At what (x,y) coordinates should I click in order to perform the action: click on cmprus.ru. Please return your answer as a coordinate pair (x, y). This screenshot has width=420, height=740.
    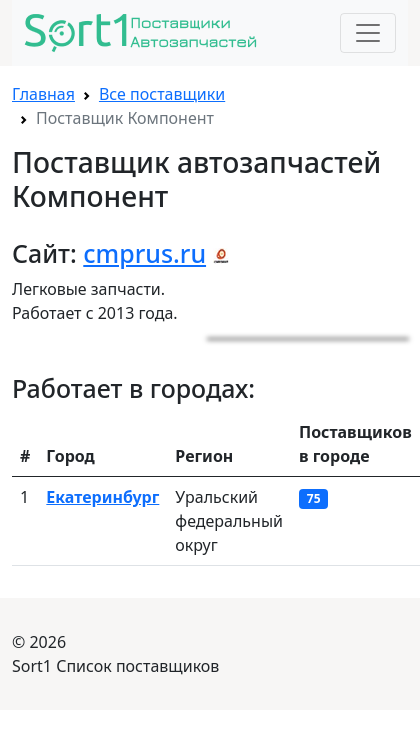
    Looking at the image, I should click on (144, 253).